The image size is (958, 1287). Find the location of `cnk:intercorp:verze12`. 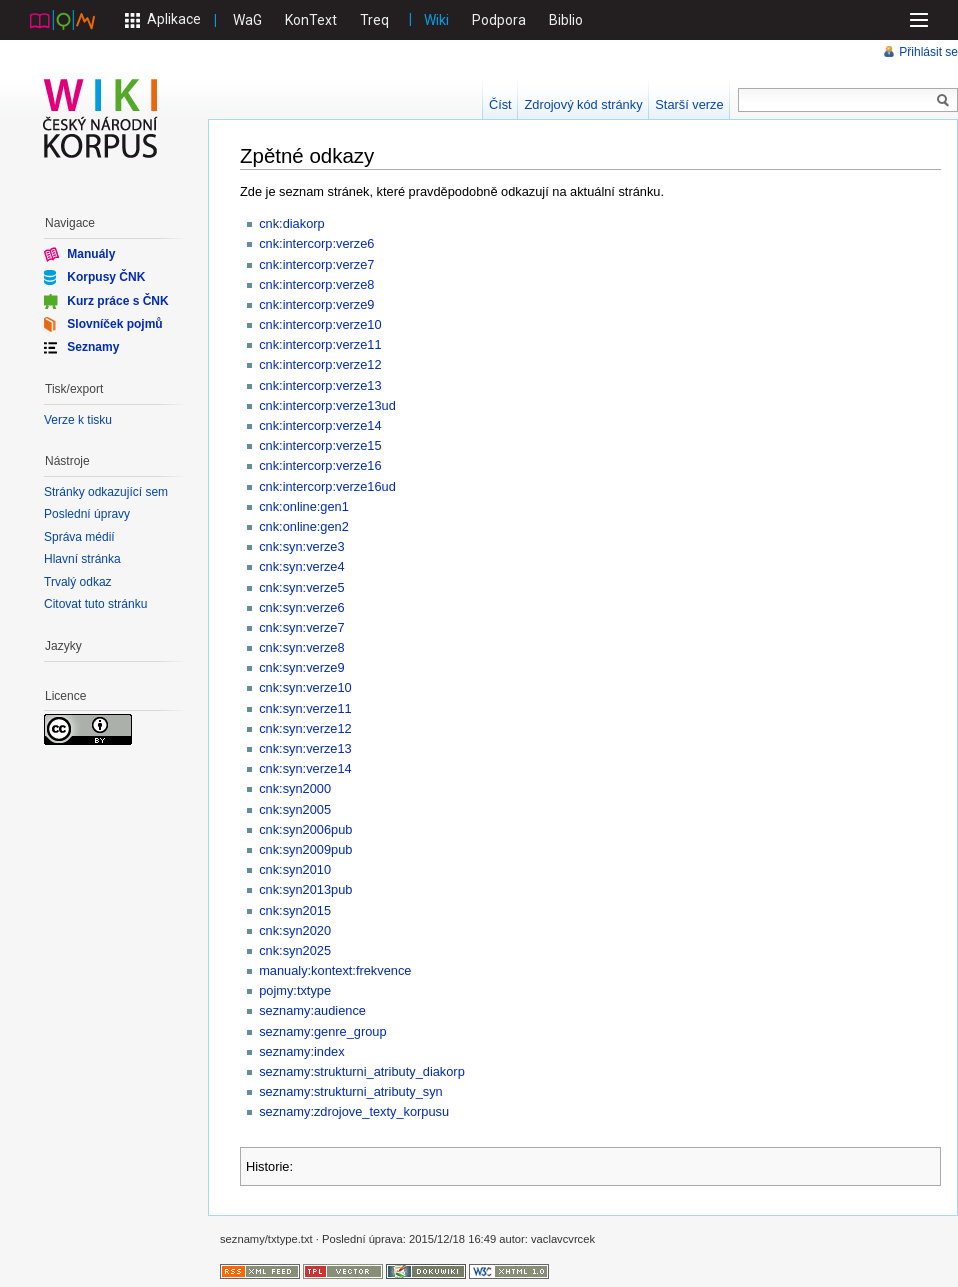

cnk:intercorp:verze12 is located at coordinates (320, 364).